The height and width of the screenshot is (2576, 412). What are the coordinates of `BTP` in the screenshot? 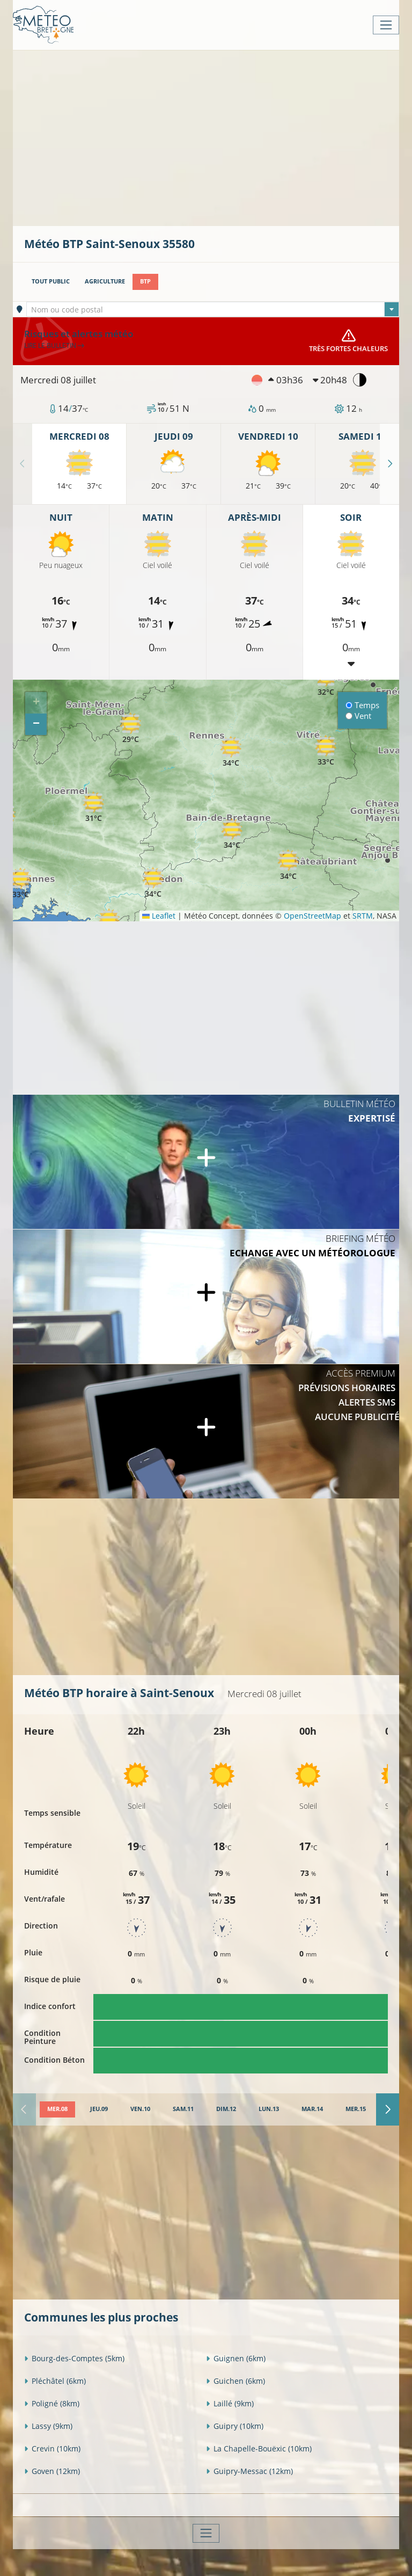 It's located at (145, 281).